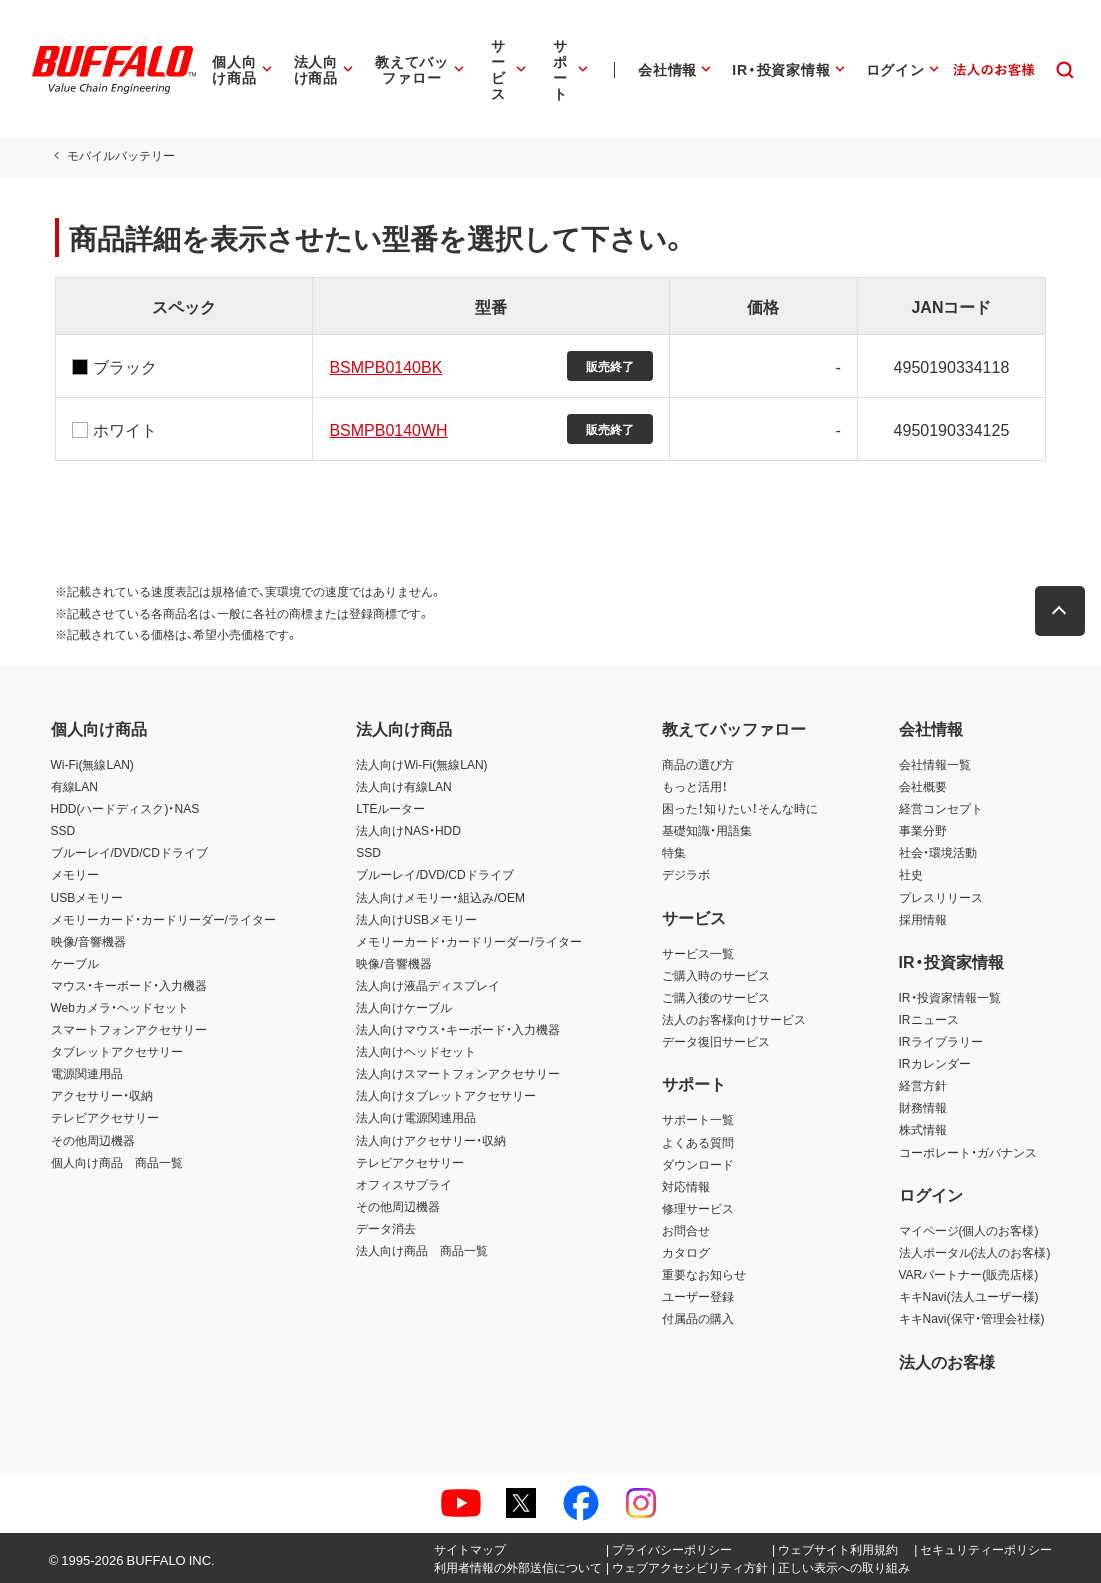  What do you see at coordinates (923, 1085) in the screenshot?
I see `経営方針` at bounding box center [923, 1085].